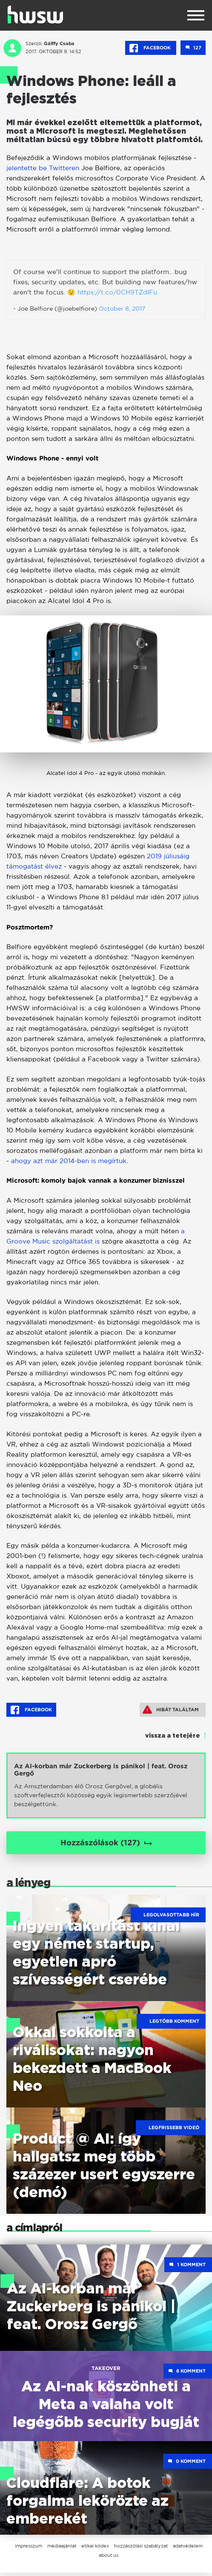 The image size is (212, 2576). I want to click on jelentette be Twitteren, so click(42, 168).